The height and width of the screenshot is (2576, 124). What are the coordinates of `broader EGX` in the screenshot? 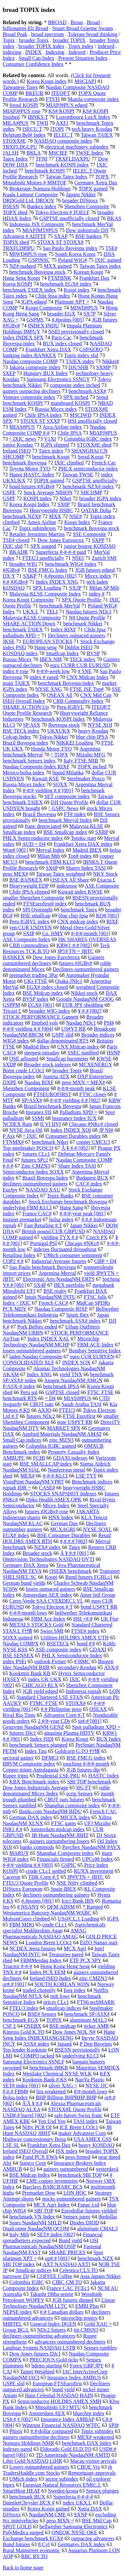 It's located at (61, 313).